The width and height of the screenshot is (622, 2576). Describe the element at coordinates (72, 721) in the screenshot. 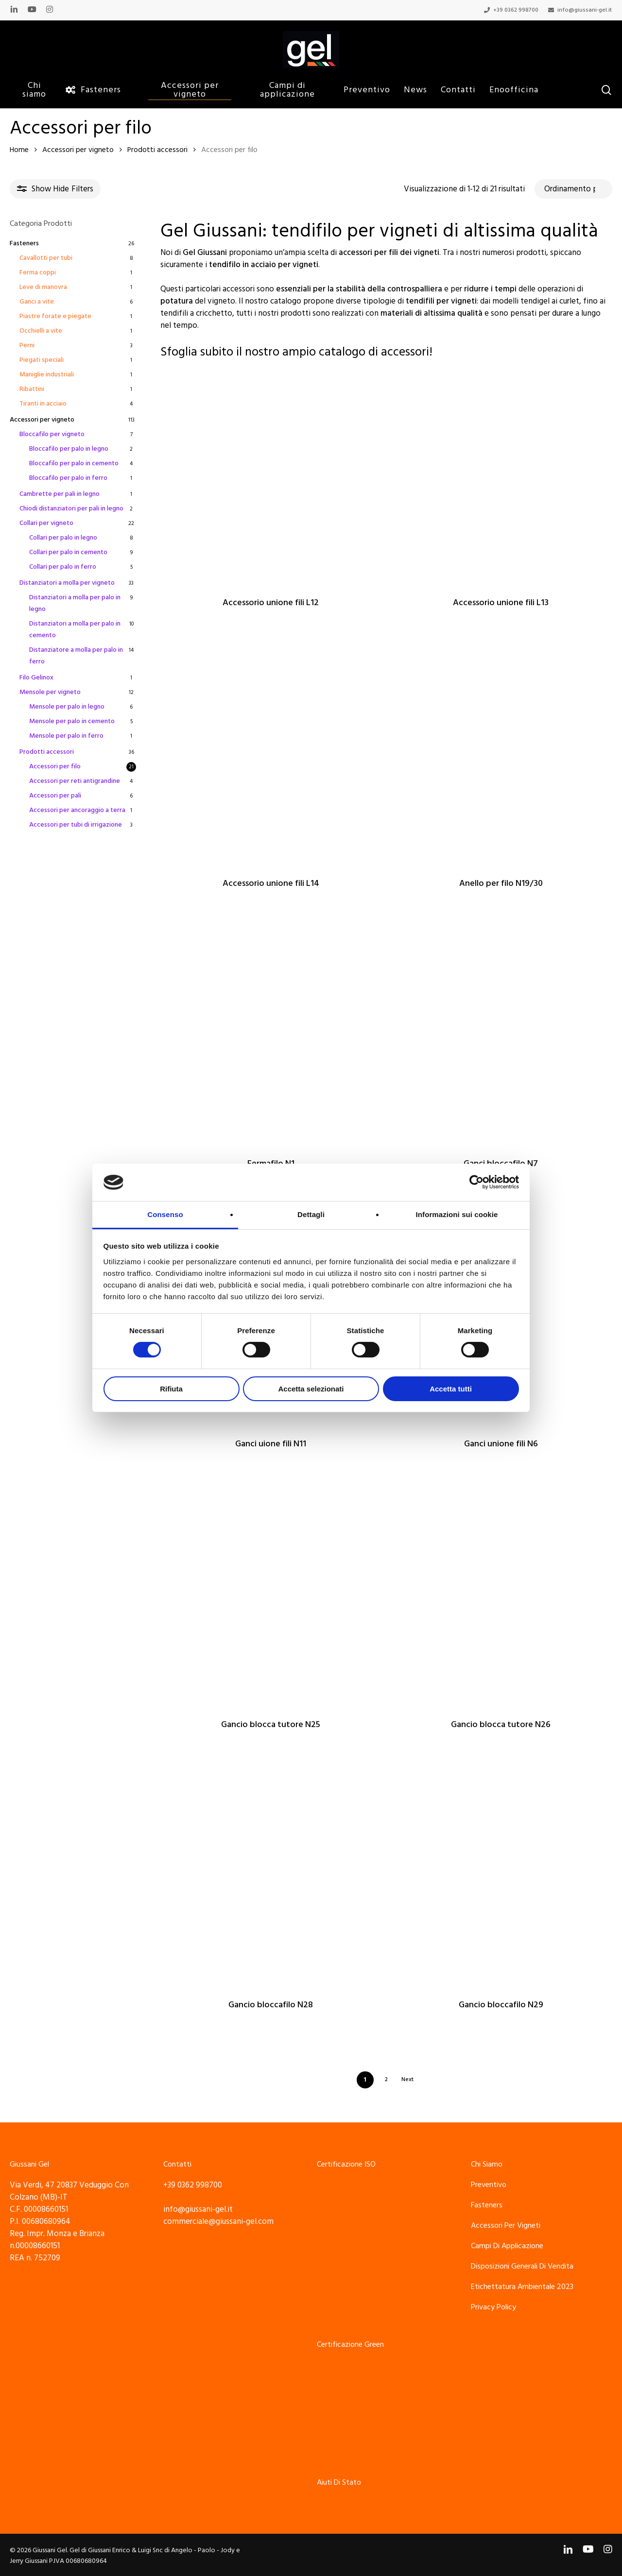

I see `Mensole per palo in cemento` at that location.